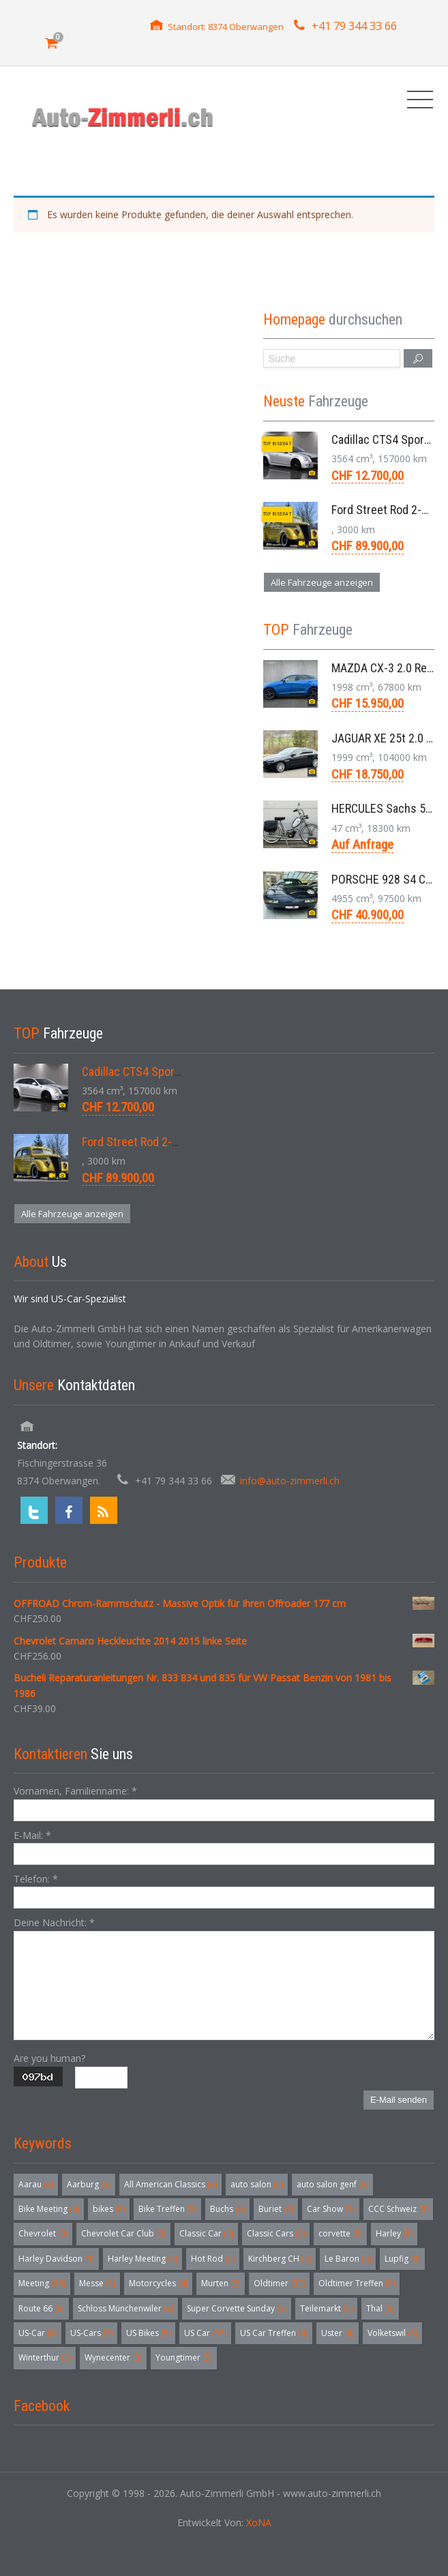  What do you see at coordinates (274, 2333) in the screenshot?
I see `US Car Treffen [US Car Treffen (6 Einträge)]` at bounding box center [274, 2333].